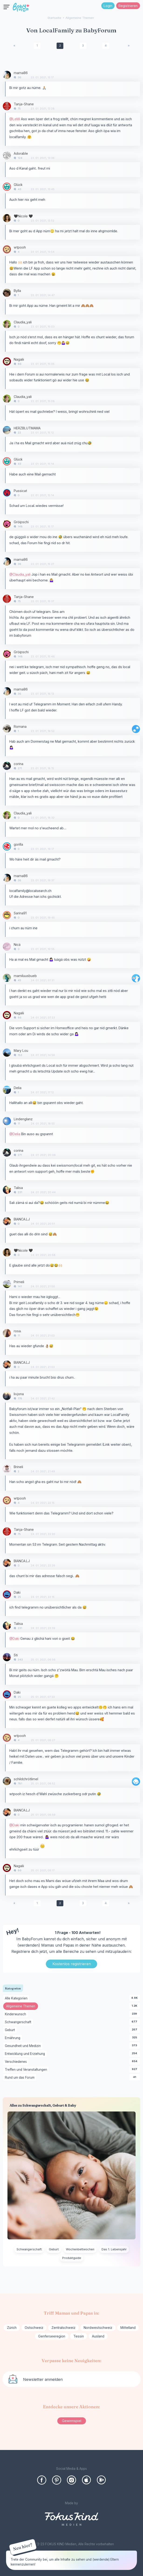 This screenshot has width=143, height=2576. Describe the element at coordinates (18, 1188) in the screenshot. I see `Talisa` at that location.